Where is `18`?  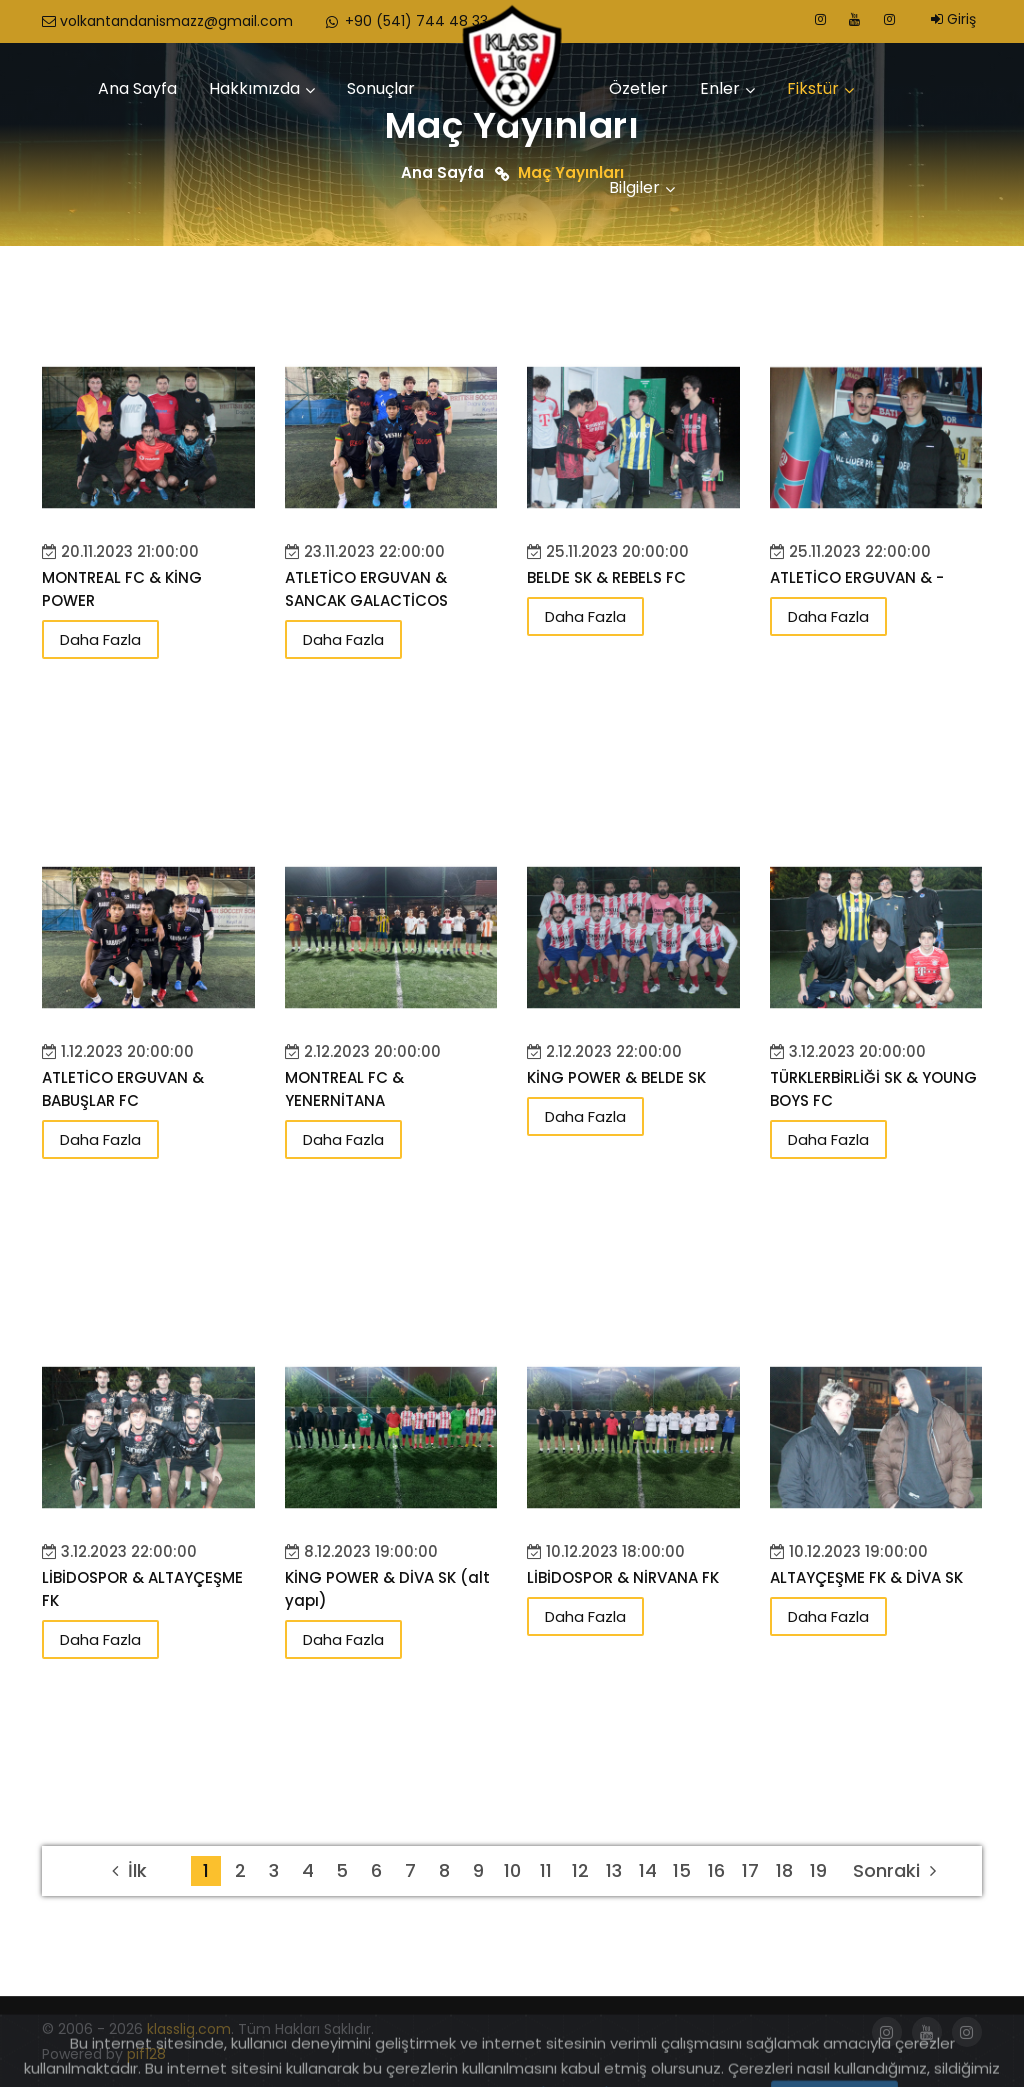
18 is located at coordinates (784, 1870).